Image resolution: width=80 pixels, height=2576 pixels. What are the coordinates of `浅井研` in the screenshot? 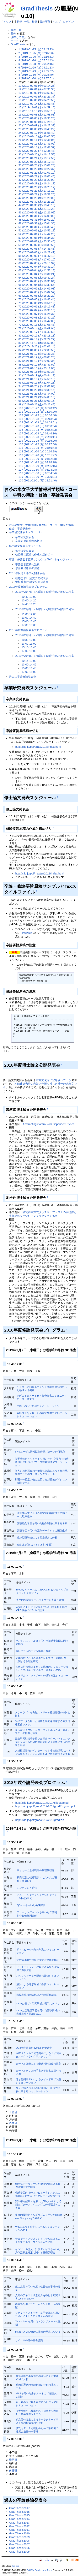 It's located at (13, 2123).